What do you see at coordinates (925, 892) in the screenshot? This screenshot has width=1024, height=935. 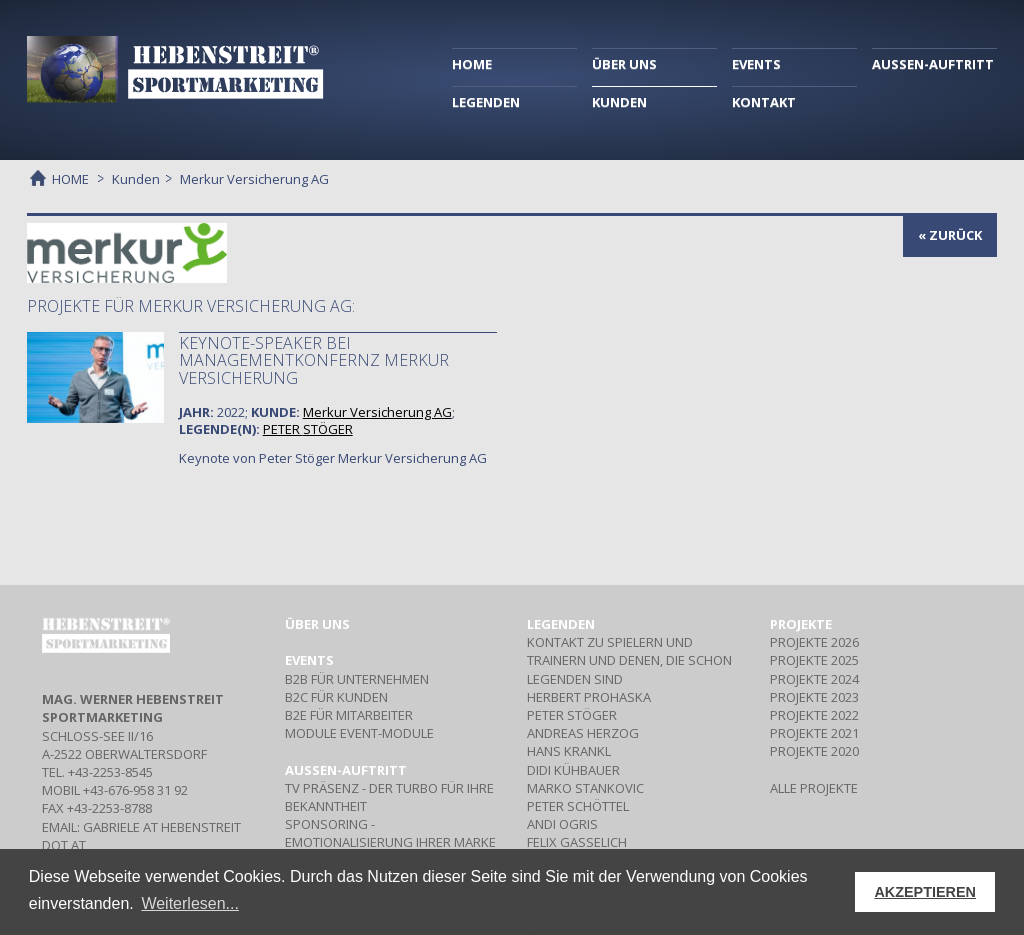 I see `AKZEPTIEREN [button]` at bounding box center [925, 892].